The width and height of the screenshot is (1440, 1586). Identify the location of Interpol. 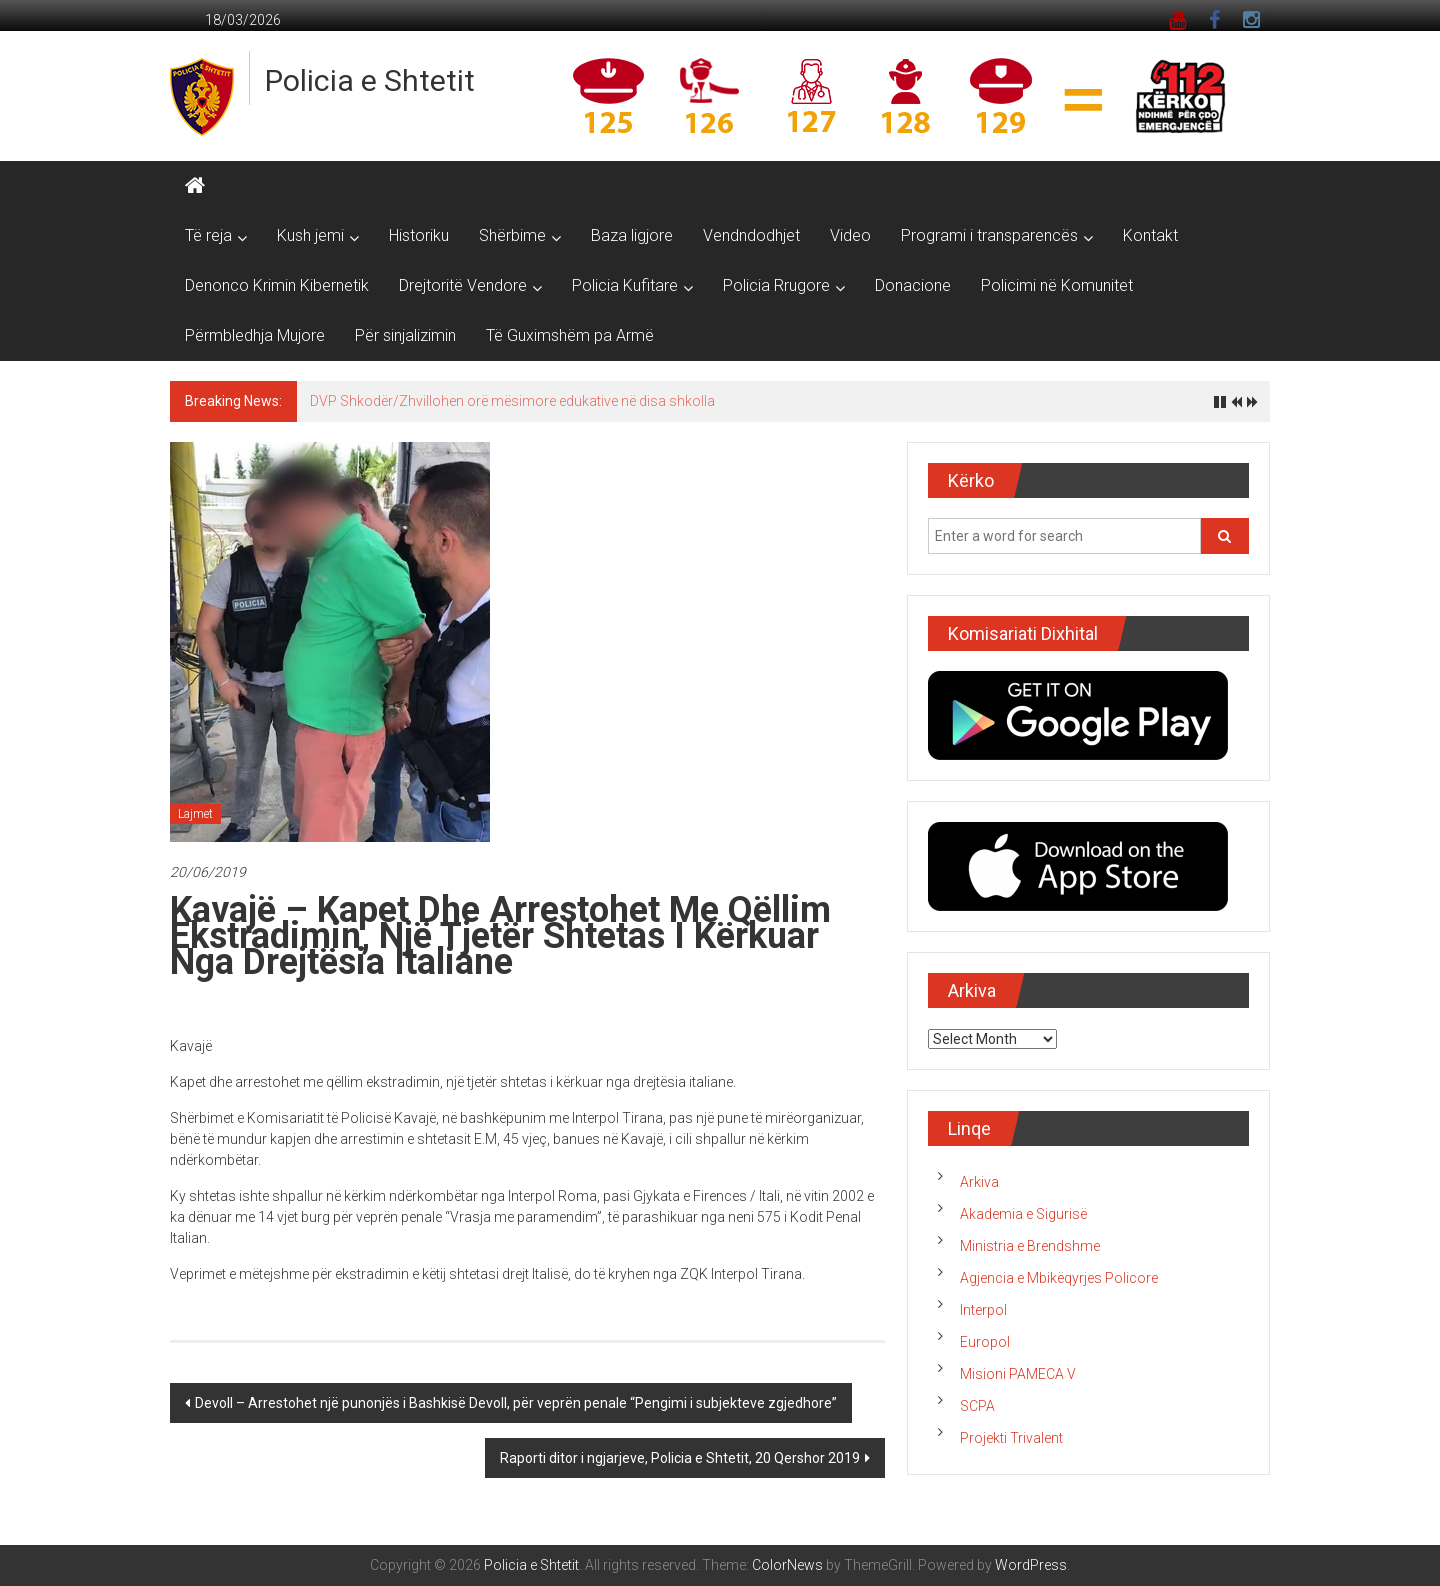
(983, 1310).